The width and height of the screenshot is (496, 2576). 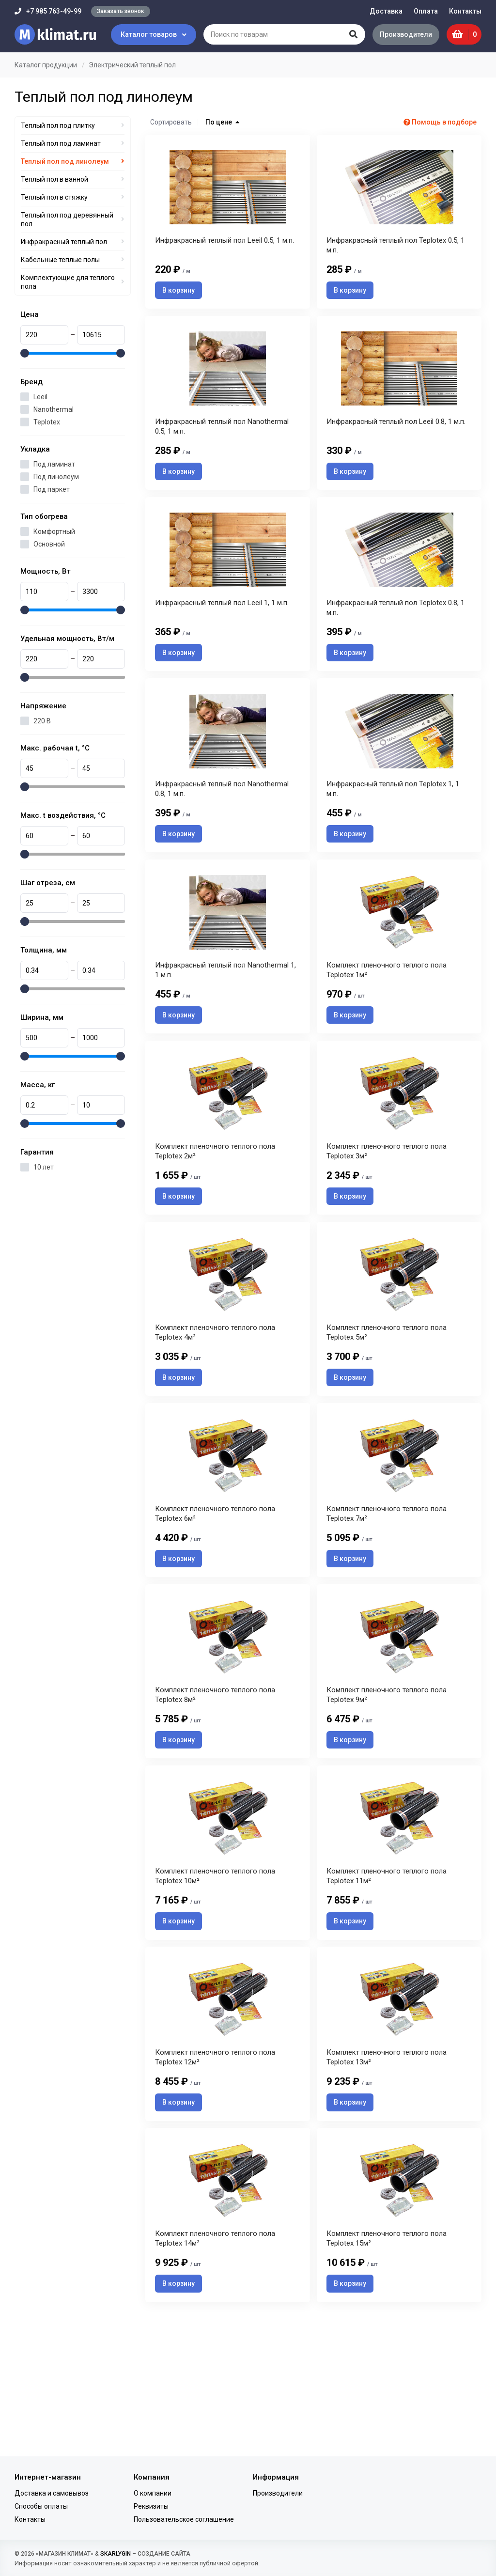 What do you see at coordinates (386, 11) in the screenshot?
I see `Доставка` at bounding box center [386, 11].